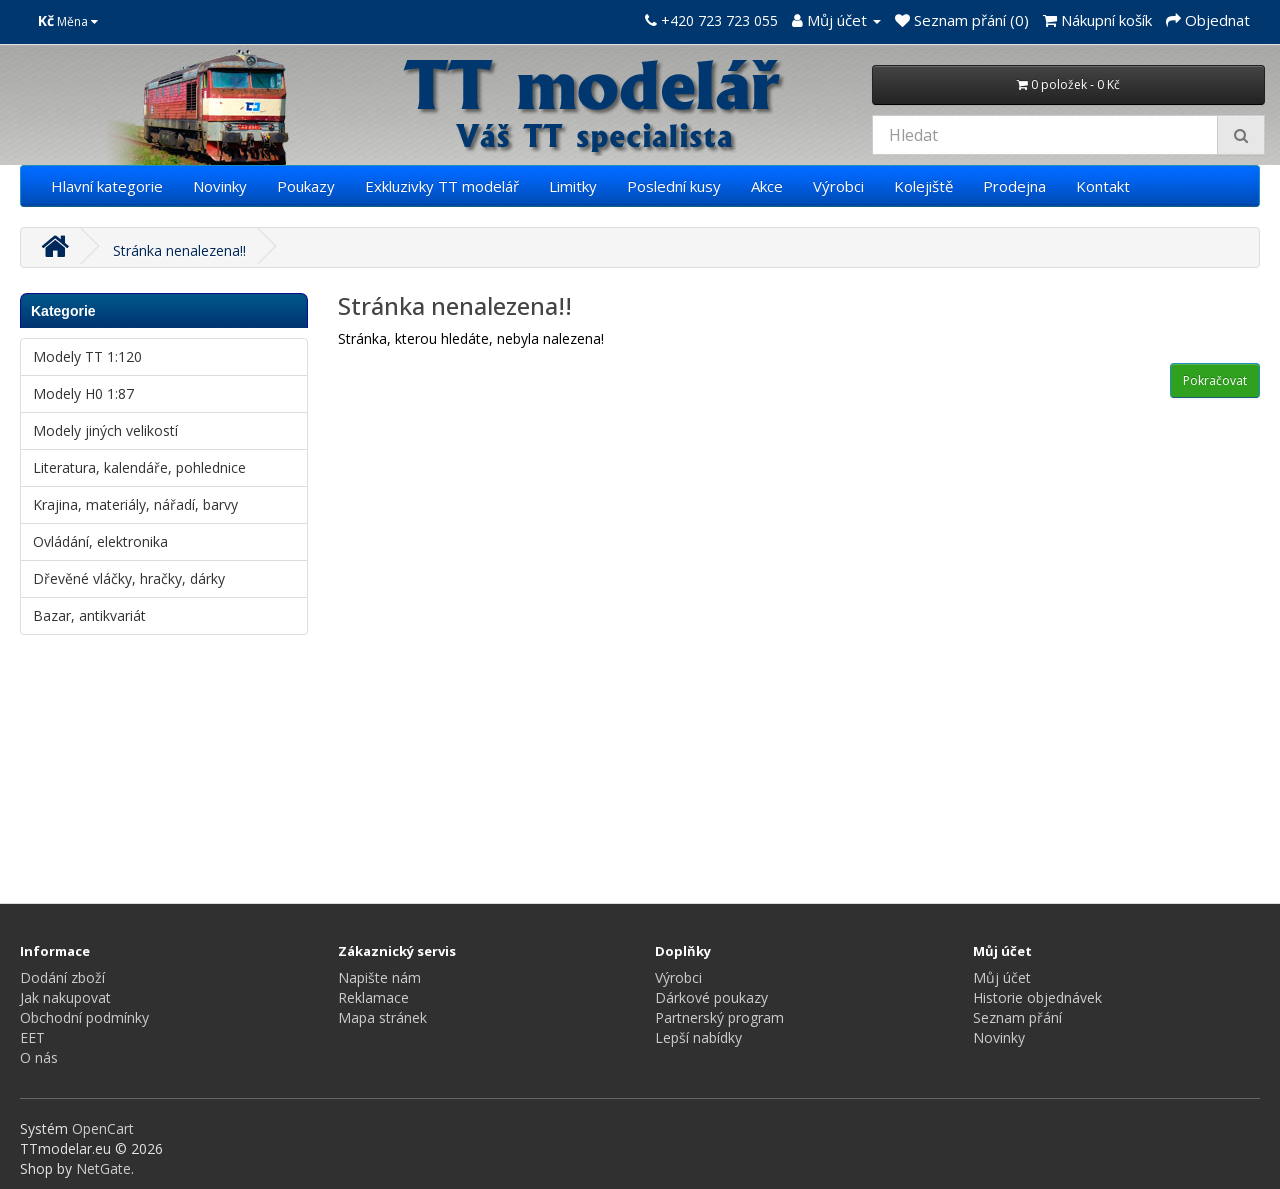 The image size is (1280, 1189). I want to click on Limitky, so click(573, 186).